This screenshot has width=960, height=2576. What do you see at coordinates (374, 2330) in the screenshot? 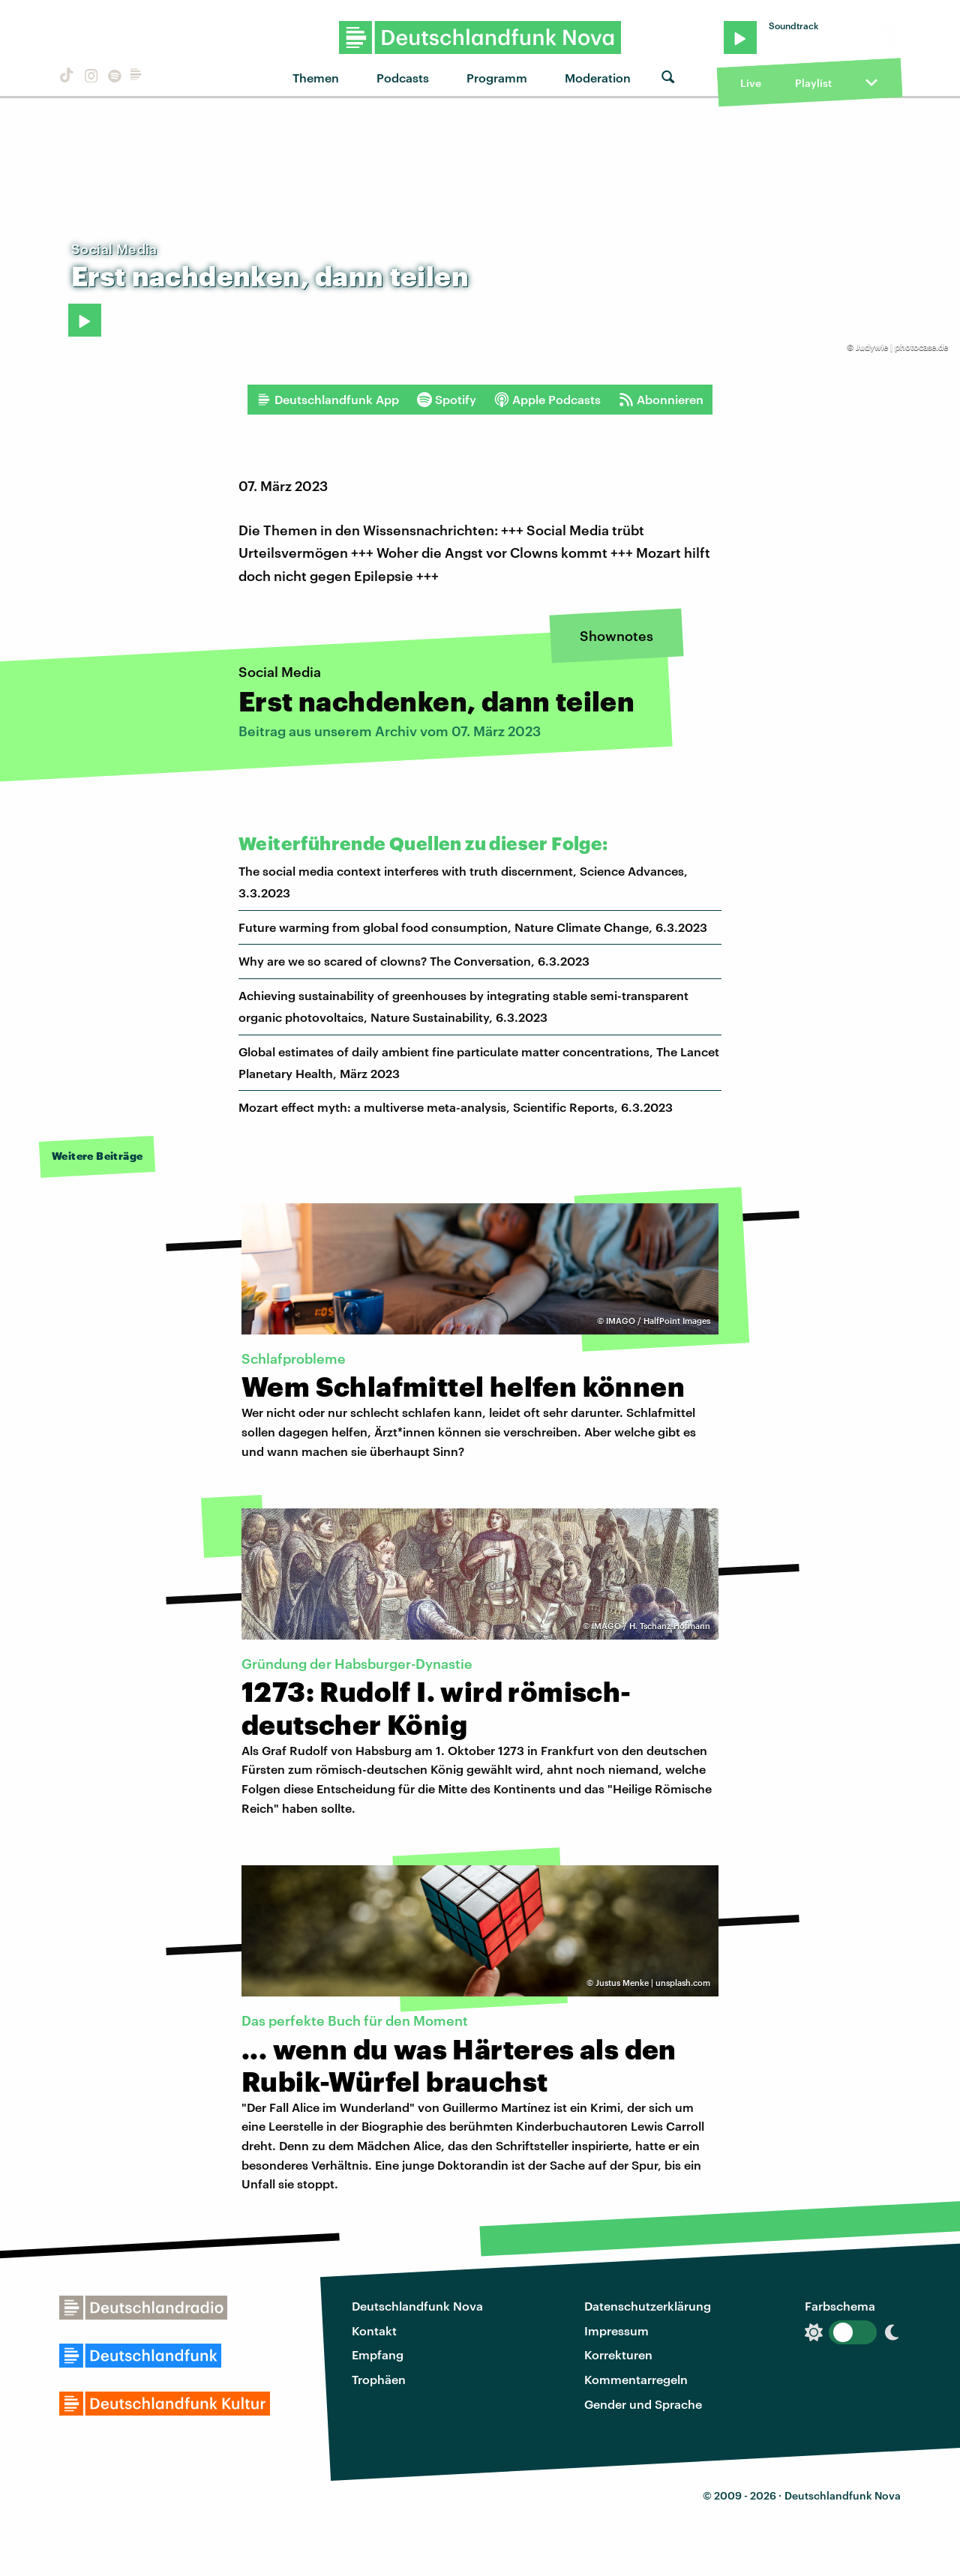
I see `Kontakt` at bounding box center [374, 2330].